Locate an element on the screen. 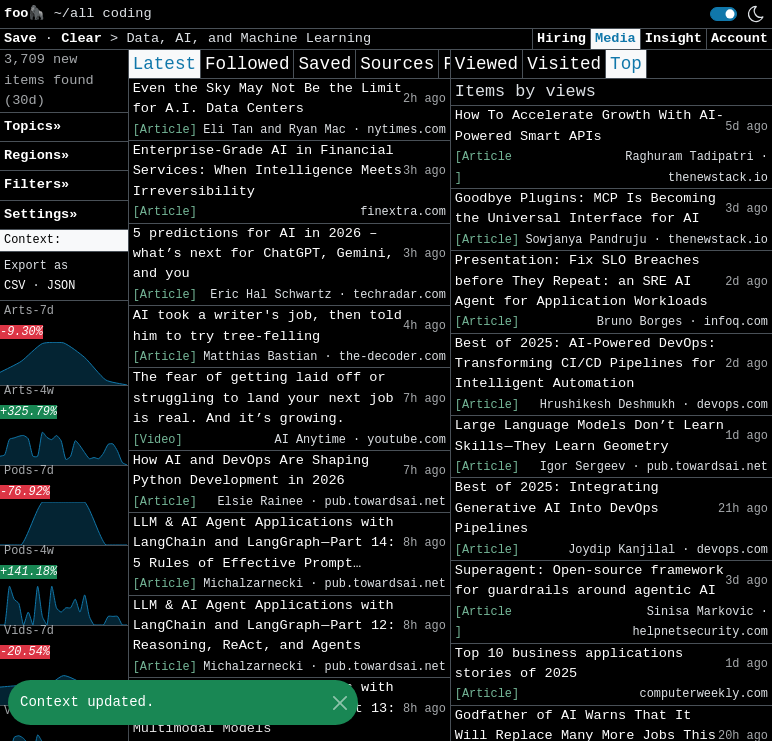 The image size is (772, 741). 5 predictions for AI in 2026 – what’s next for ChatGPT, Gemini, and you is located at coordinates (263, 254).